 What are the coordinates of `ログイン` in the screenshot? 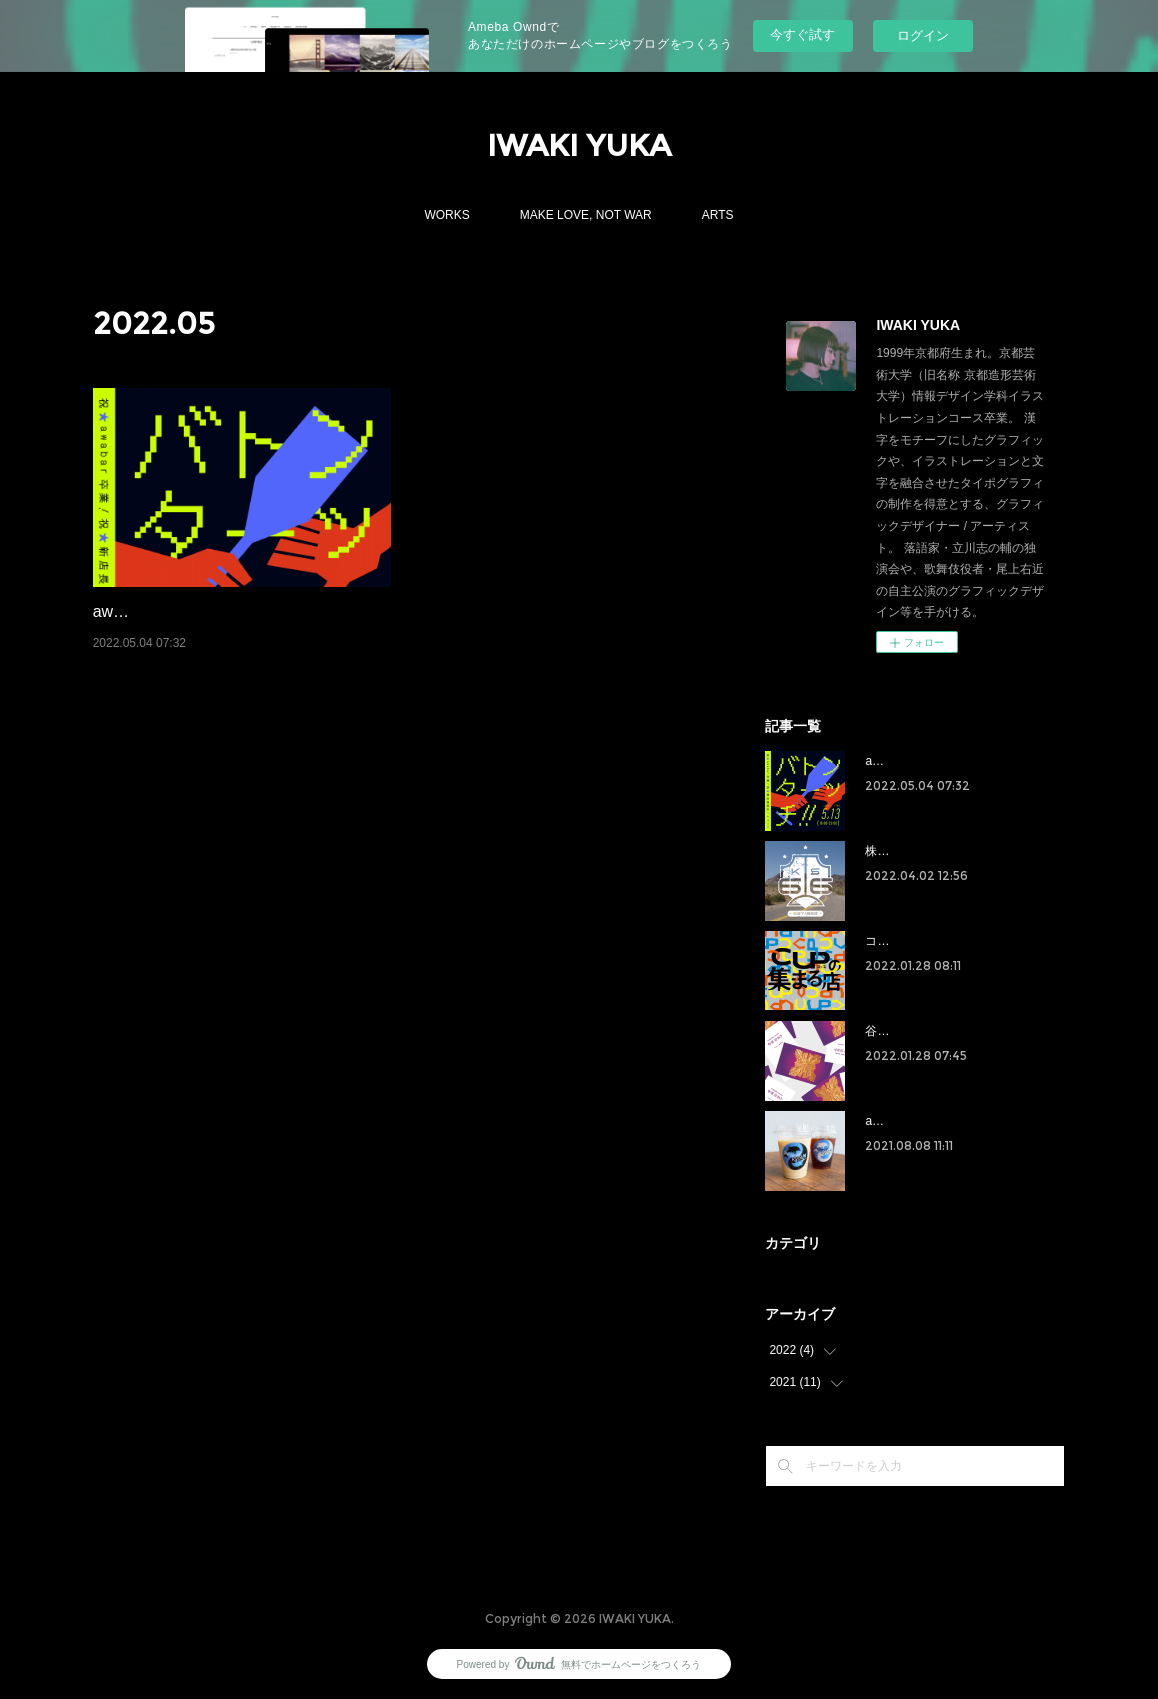 It's located at (923, 35).